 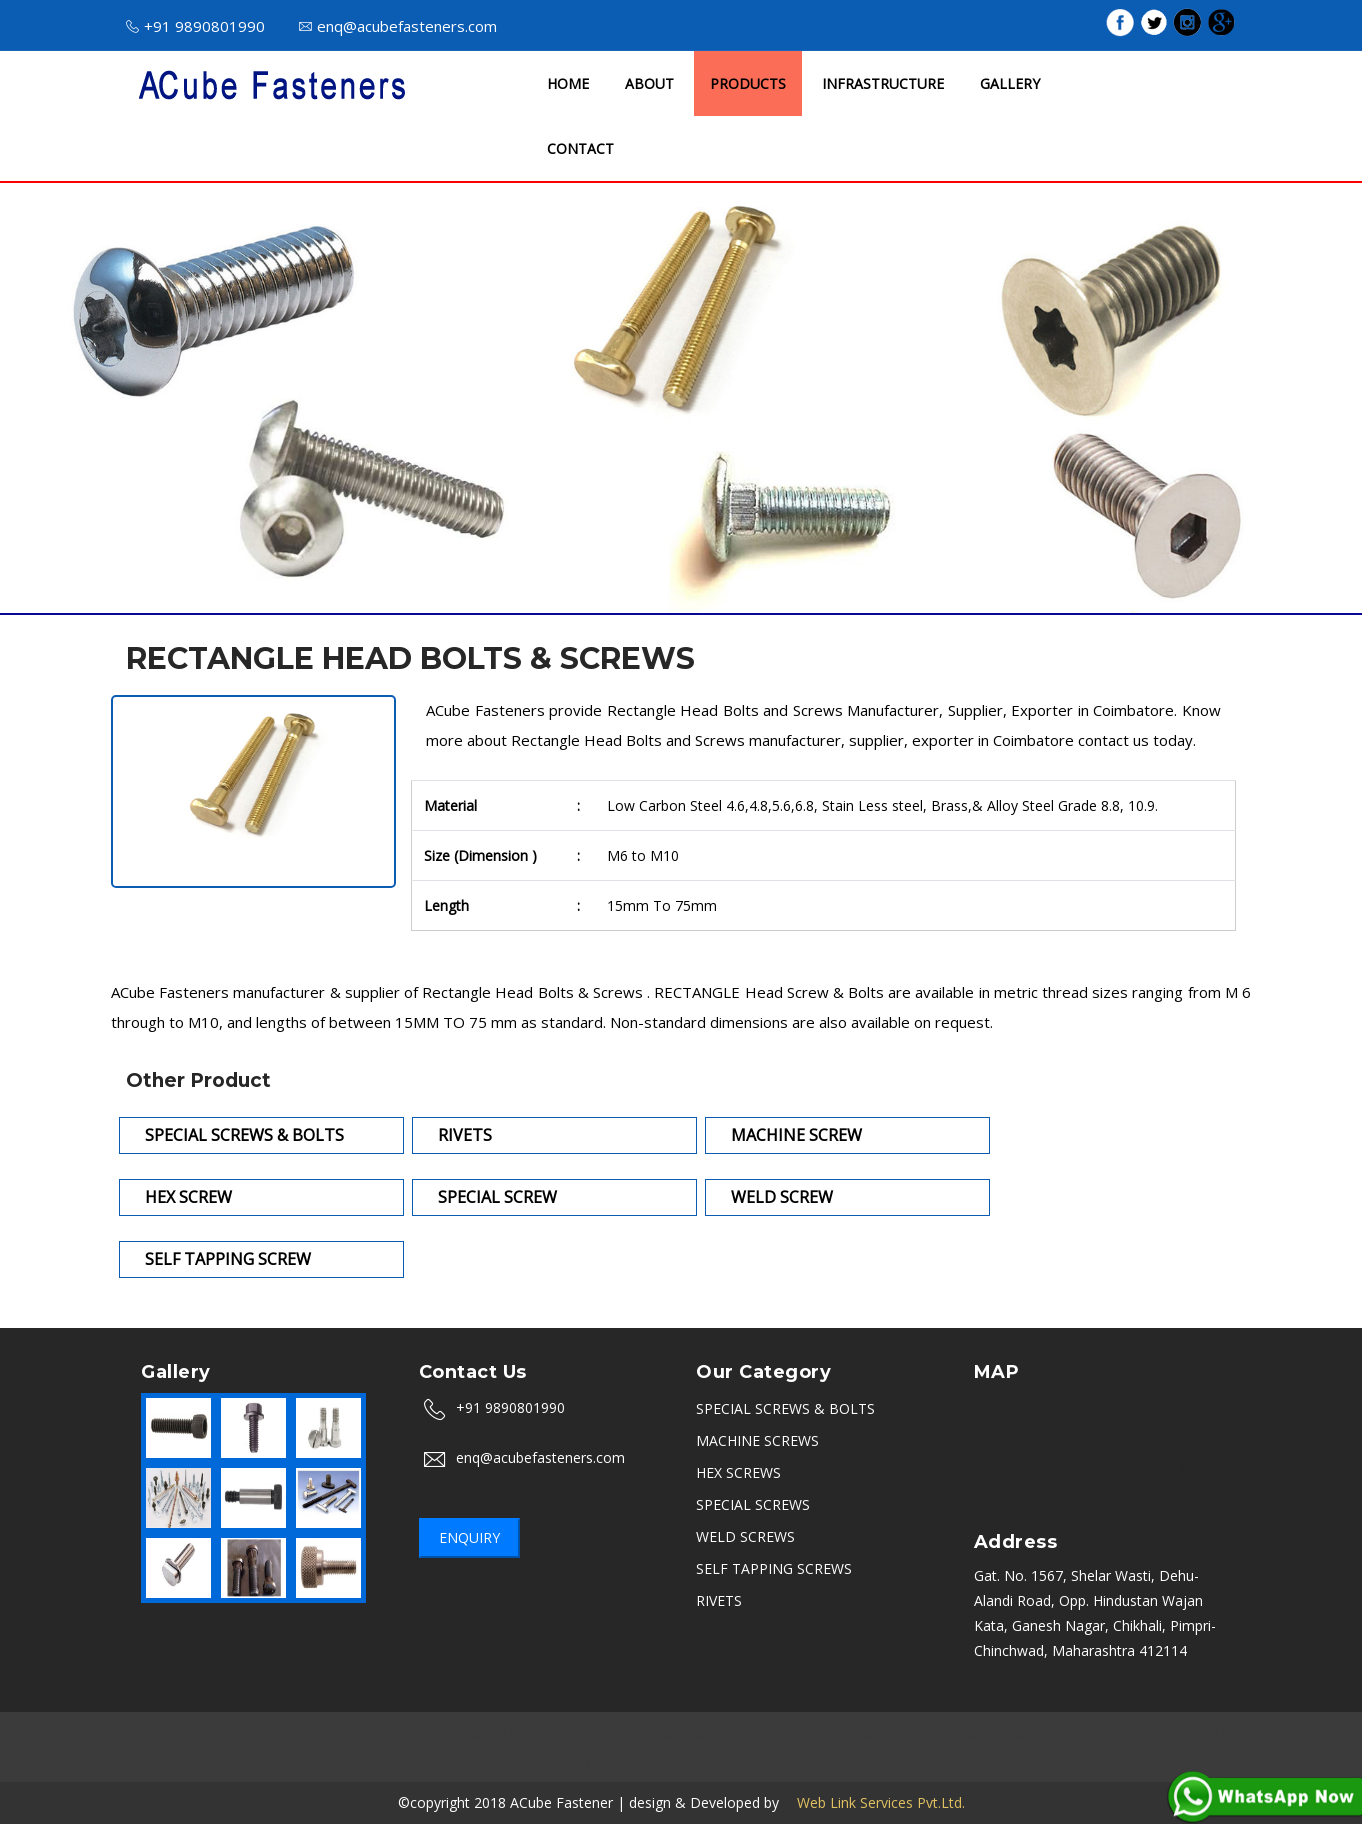 What do you see at coordinates (398, 26) in the screenshot?
I see `enq@acubefasteners.com` at bounding box center [398, 26].